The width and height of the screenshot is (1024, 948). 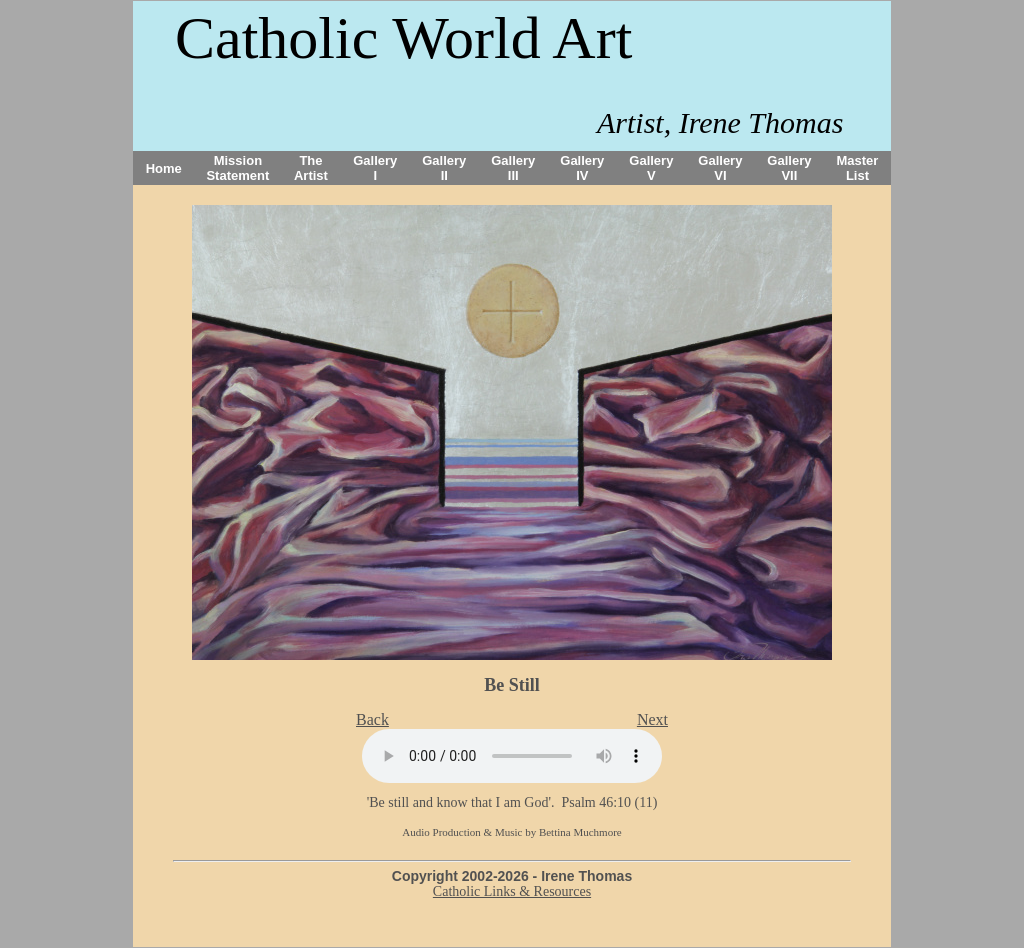 What do you see at coordinates (164, 168) in the screenshot?
I see `Home` at bounding box center [164, 168].